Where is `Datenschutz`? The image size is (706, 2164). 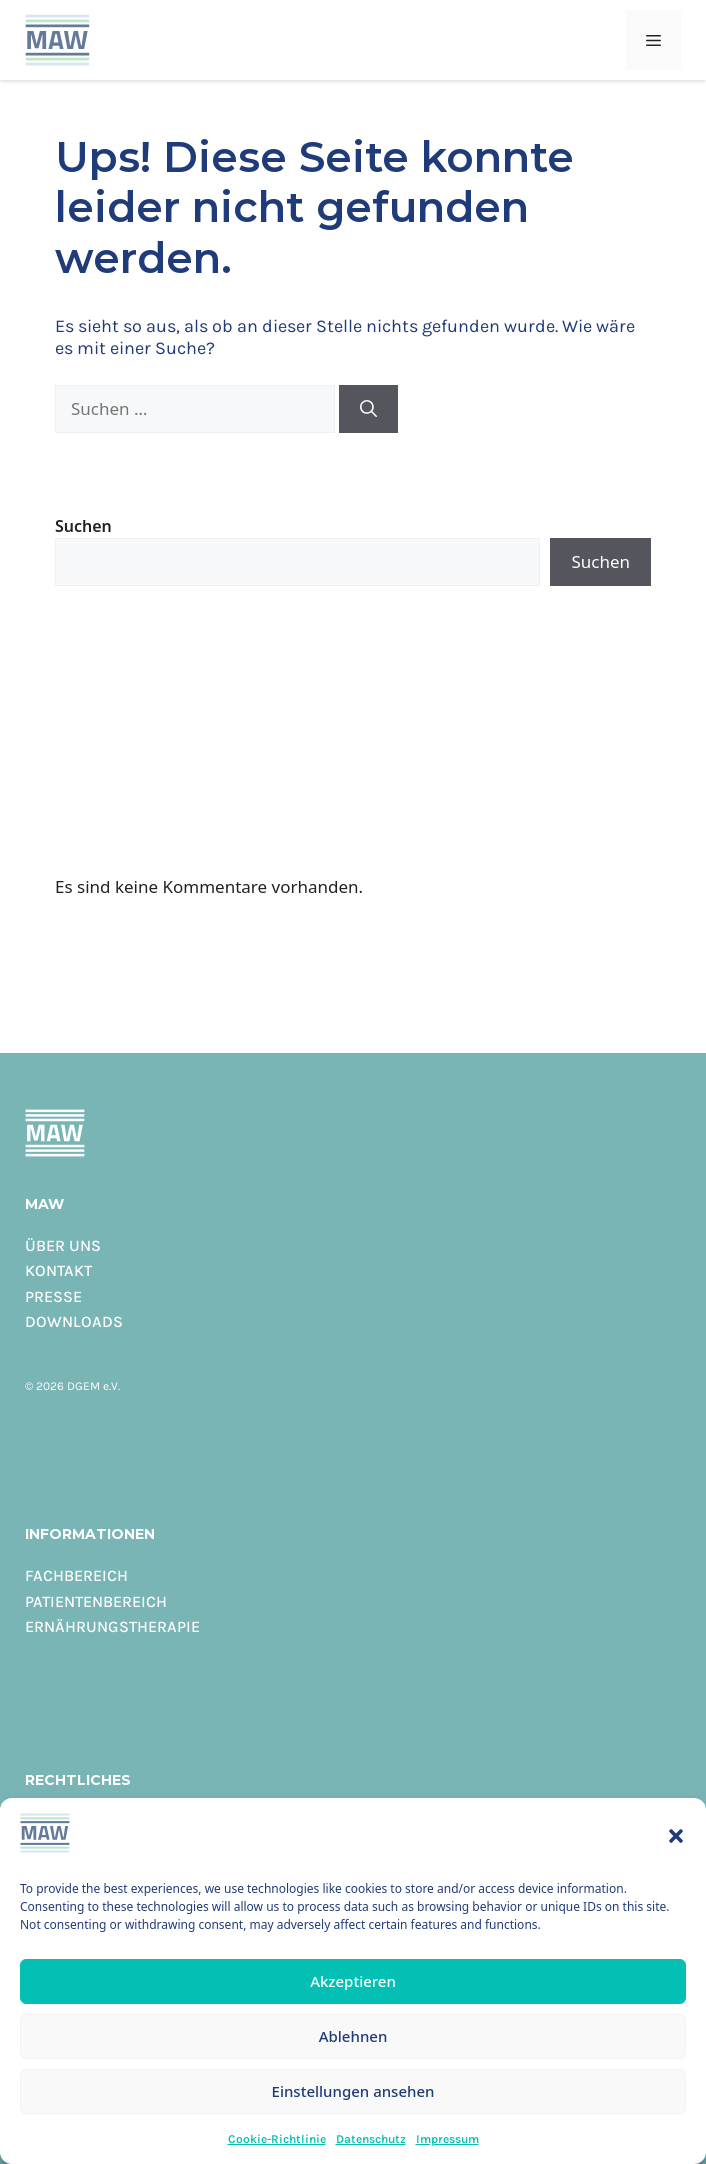
Datenschutz is located at coordinates (371, 2138).